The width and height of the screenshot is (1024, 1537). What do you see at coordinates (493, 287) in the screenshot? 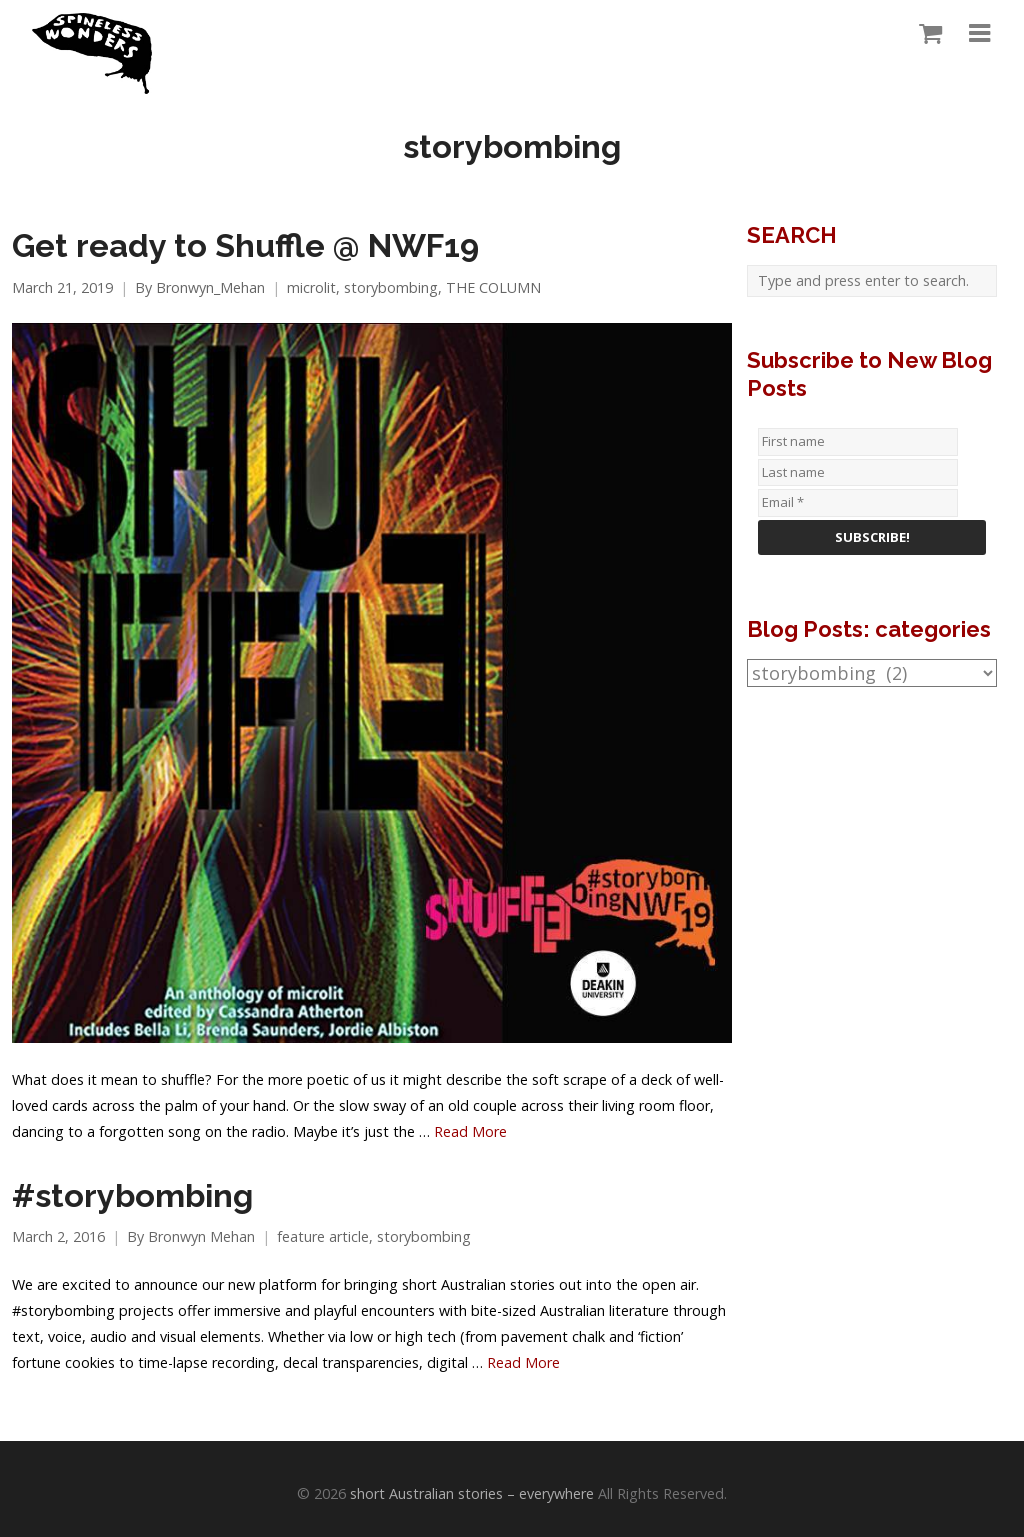
I see `THE COLUMN` at bounding box center [493, 287].